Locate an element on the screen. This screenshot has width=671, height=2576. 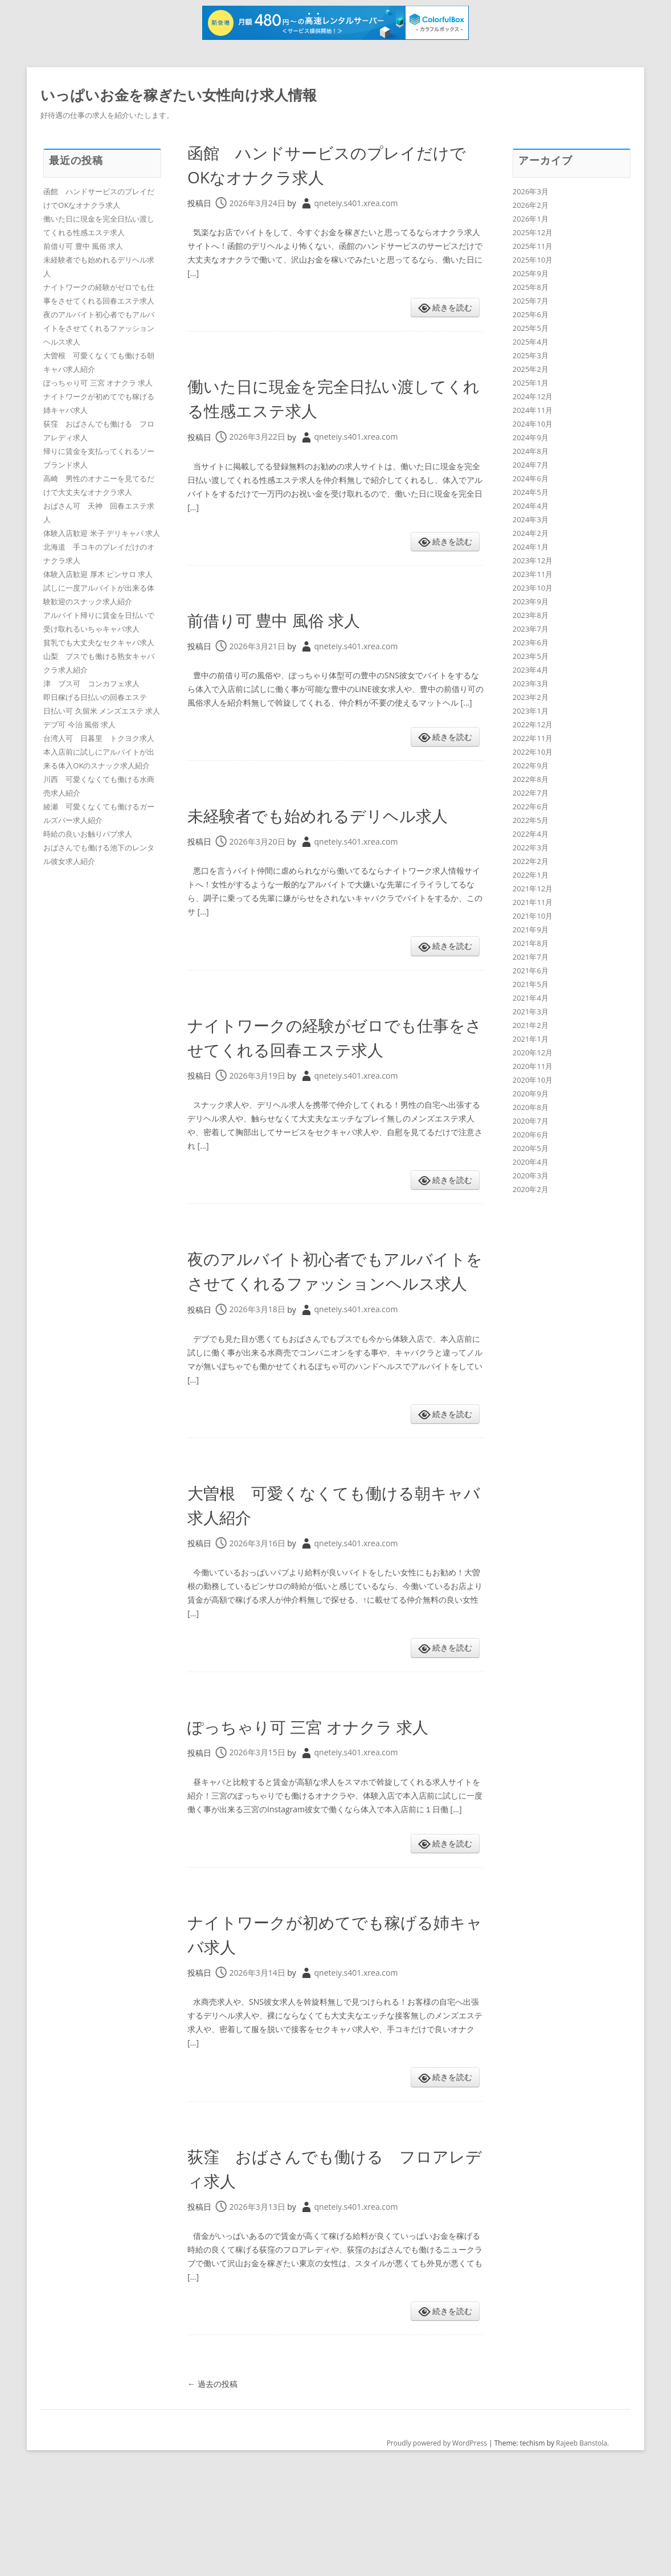
大曽根 可愛くなくても働ける朝キャバ求人紹介 is located at coordinates (332, 1577).